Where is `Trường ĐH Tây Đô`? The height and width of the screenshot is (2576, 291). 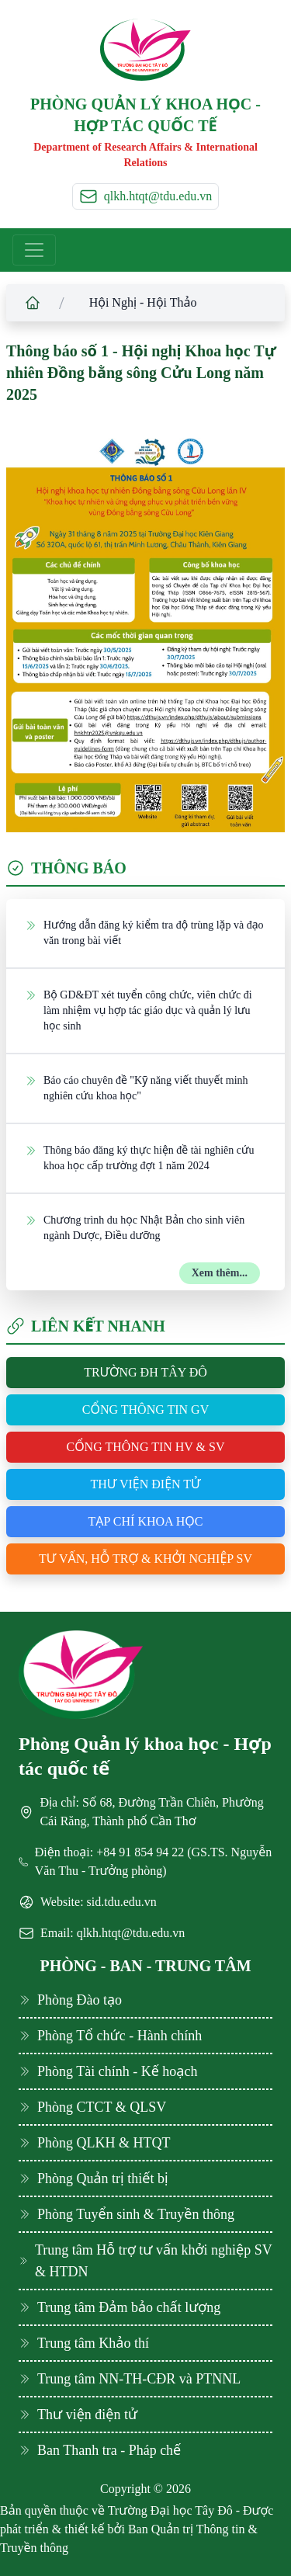 Trường ĐH Tây Đô is located at coordinates (145, 1372).